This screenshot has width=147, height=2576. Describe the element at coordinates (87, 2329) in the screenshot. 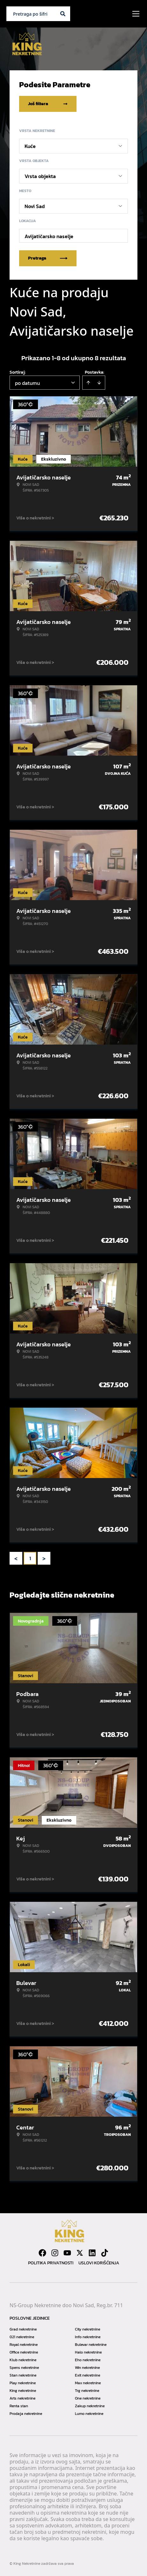

I see `City nekretnine` at that location.